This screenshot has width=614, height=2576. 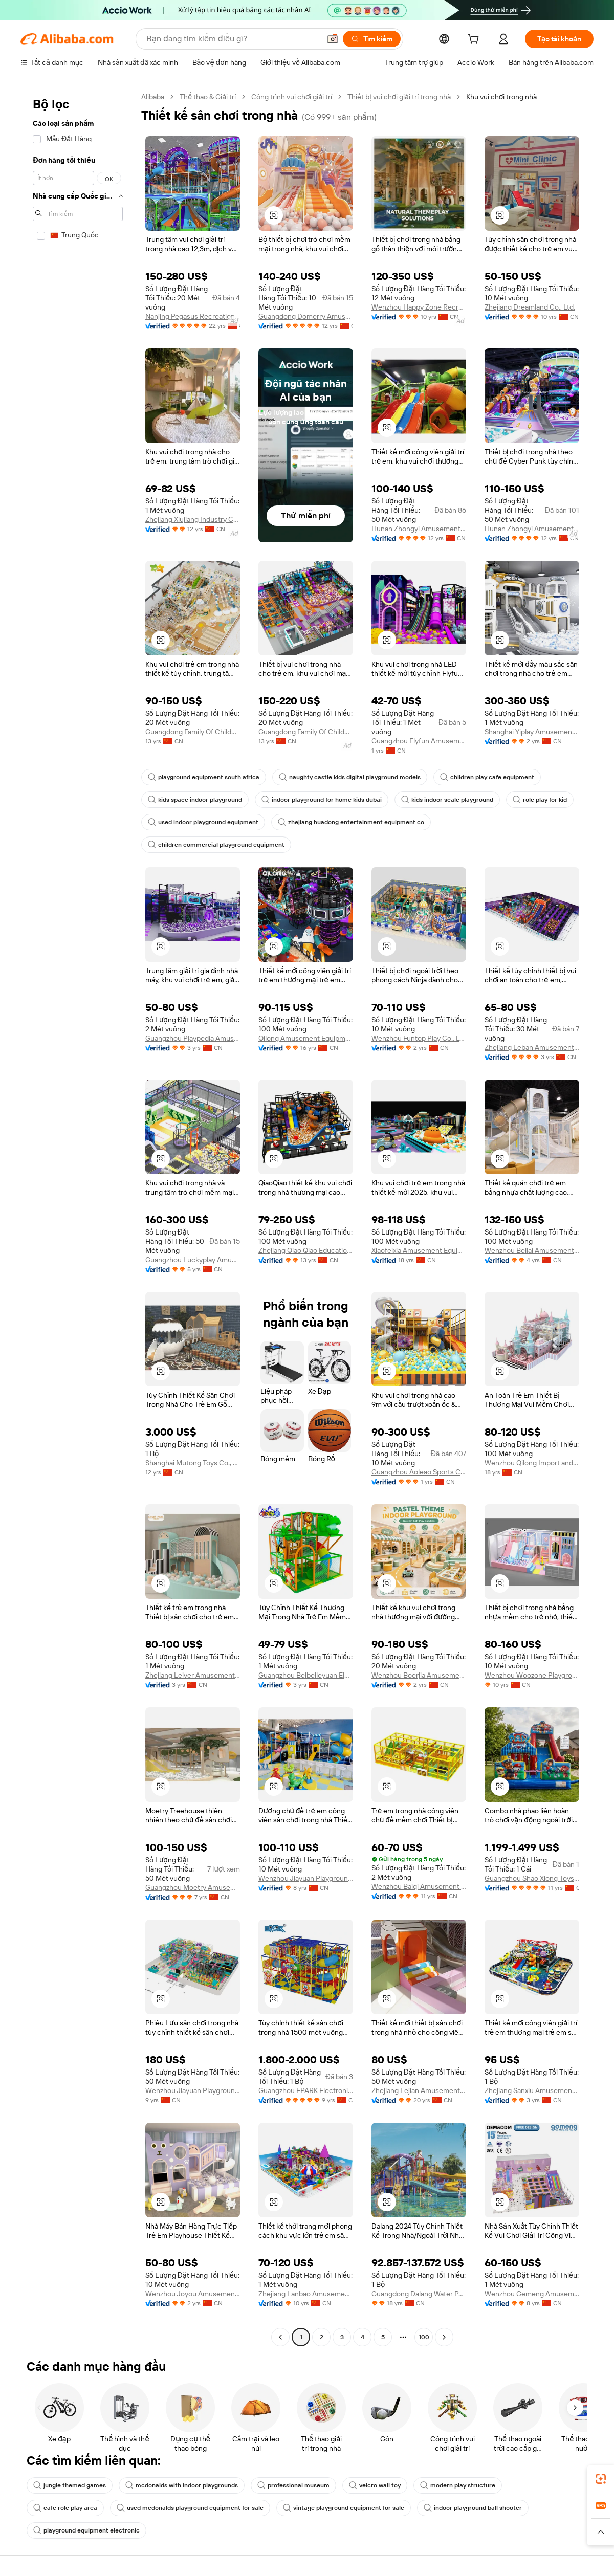 I want to click on Wenzhou Baiqi Amusement Equipment Co., Ltd., so click(x=418, y=1886).